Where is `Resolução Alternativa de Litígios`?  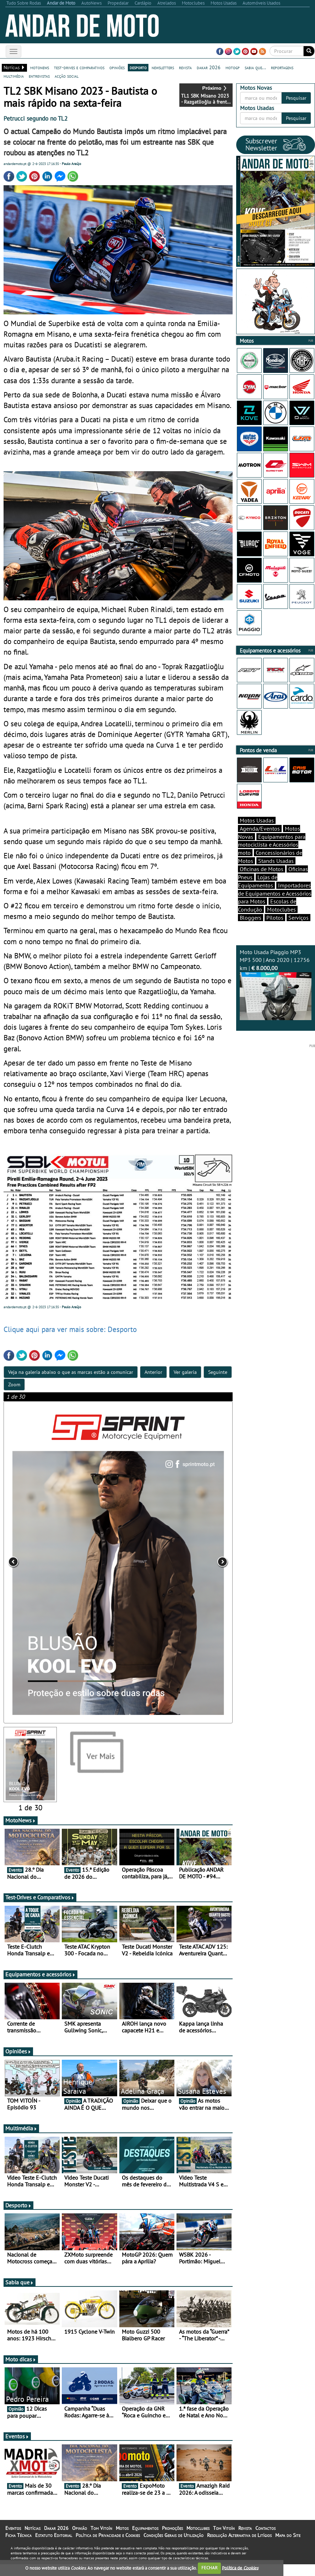 Resolução Alternativa de Litígios is located at coordinates (239, 2547).